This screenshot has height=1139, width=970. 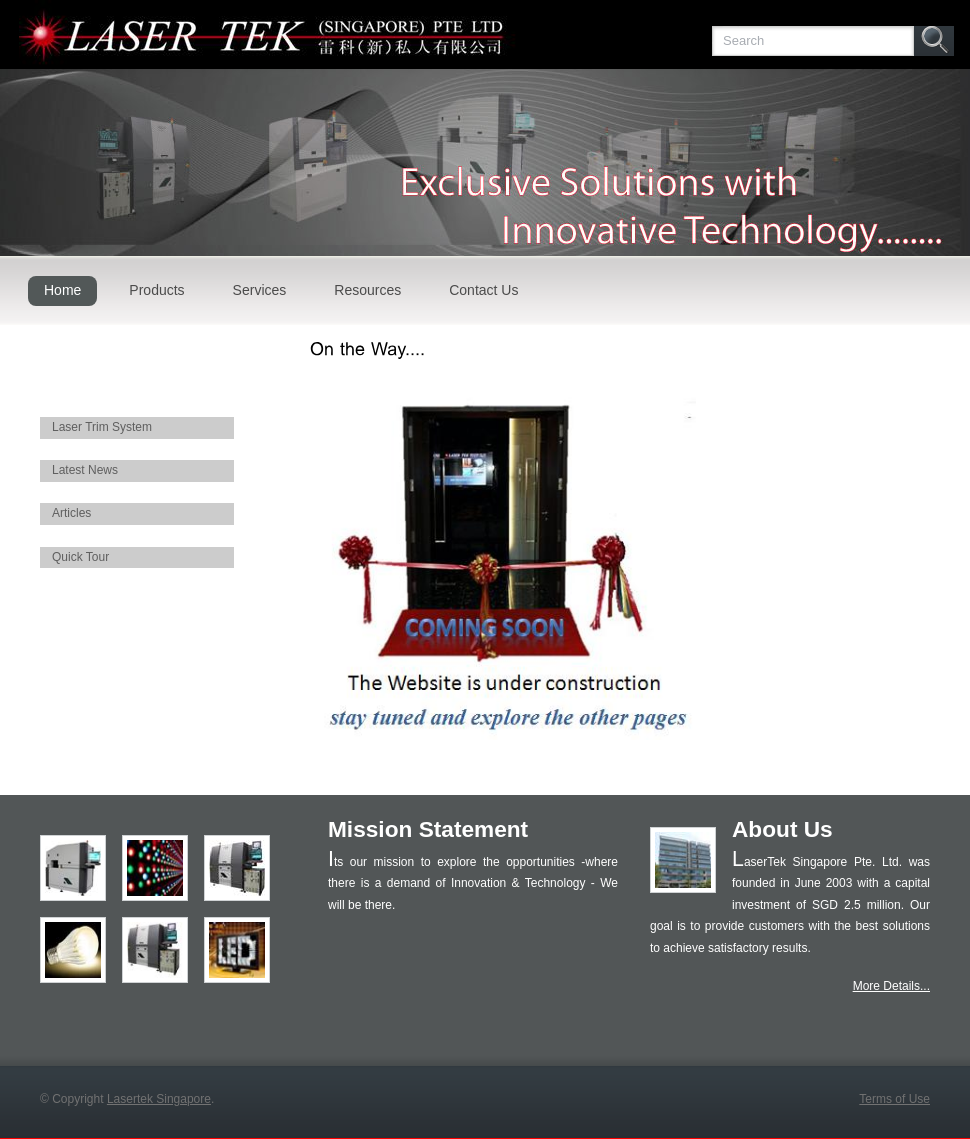 What do you see at coordinates (159, 1099) in the screenshot?
I see `Lasertek Singapore` at bounding box center [159, 1099].